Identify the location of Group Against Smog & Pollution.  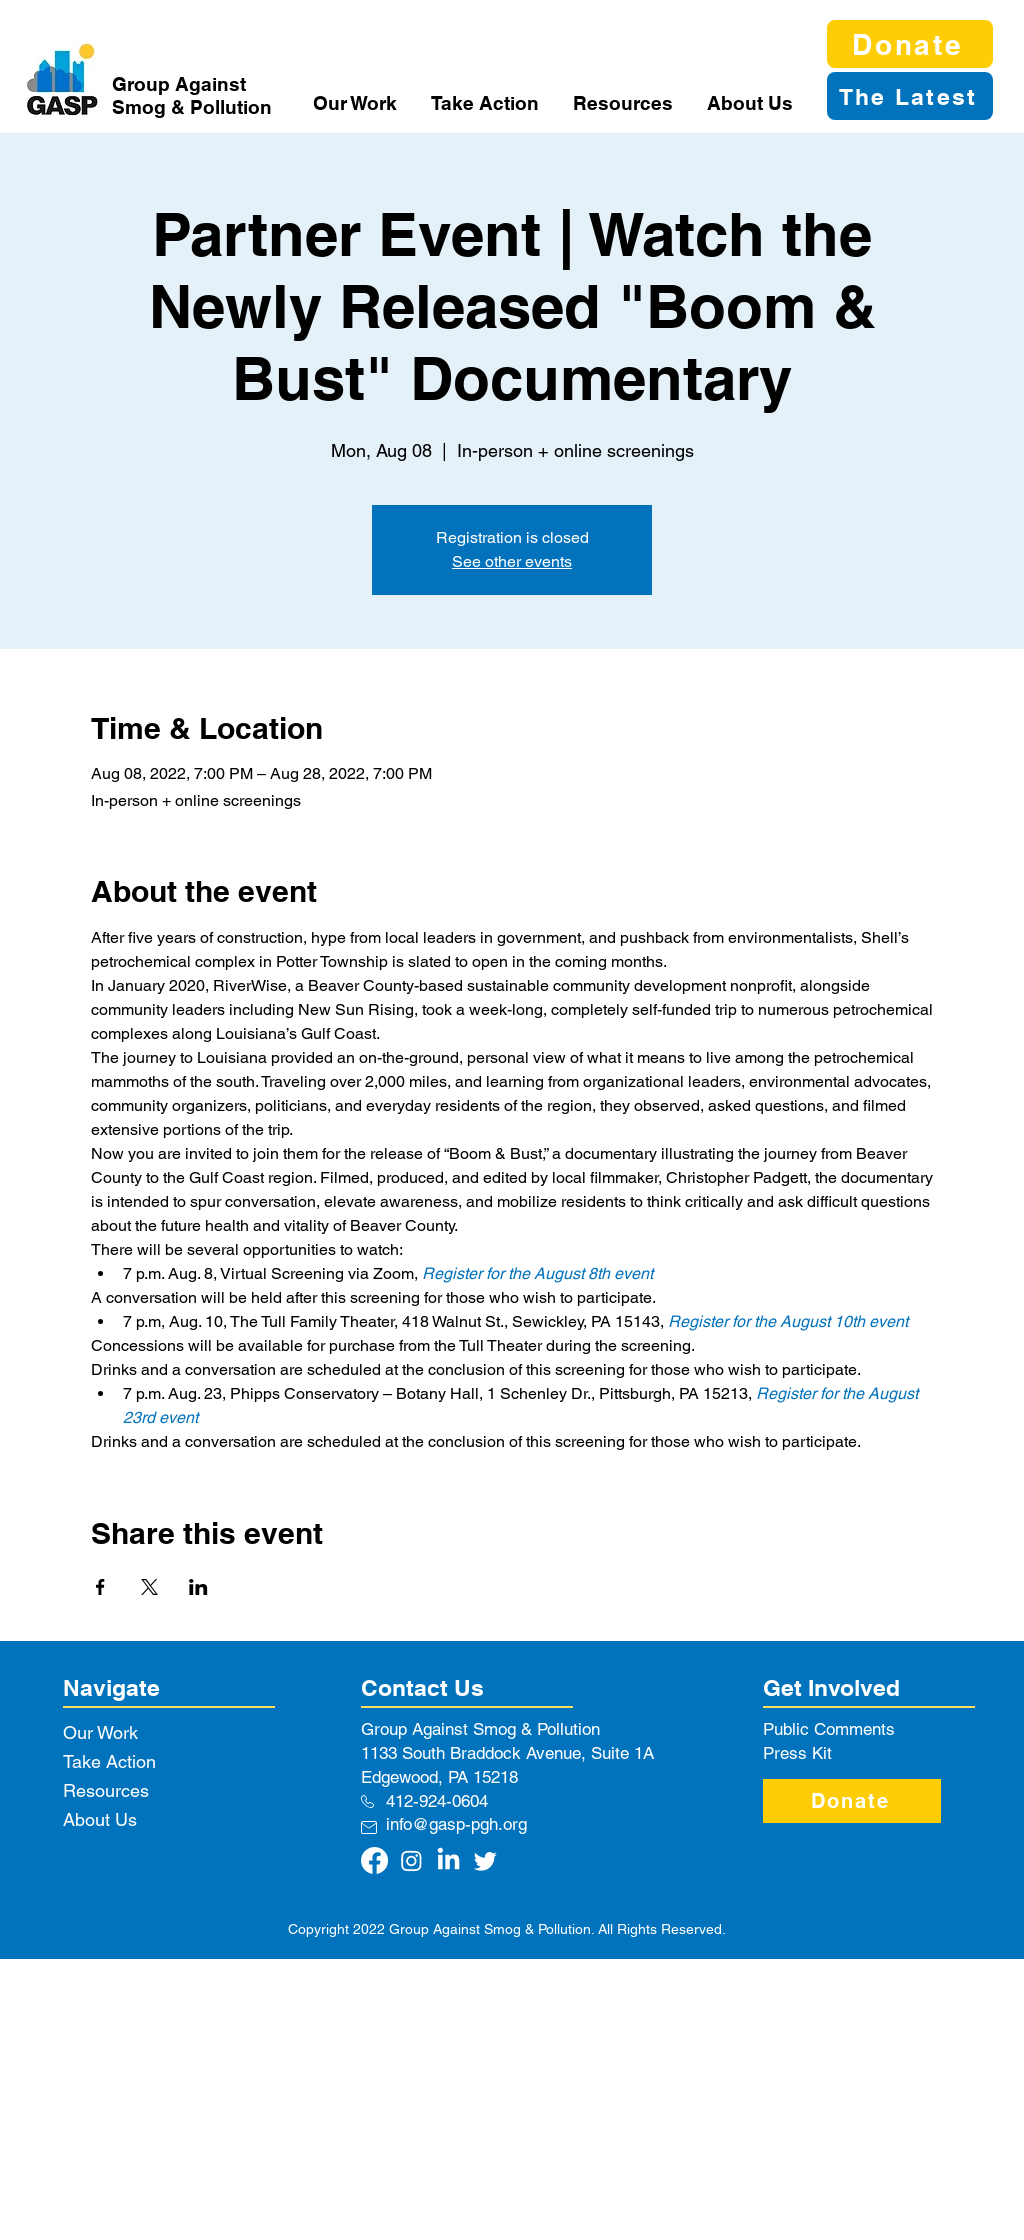
(192, 95).